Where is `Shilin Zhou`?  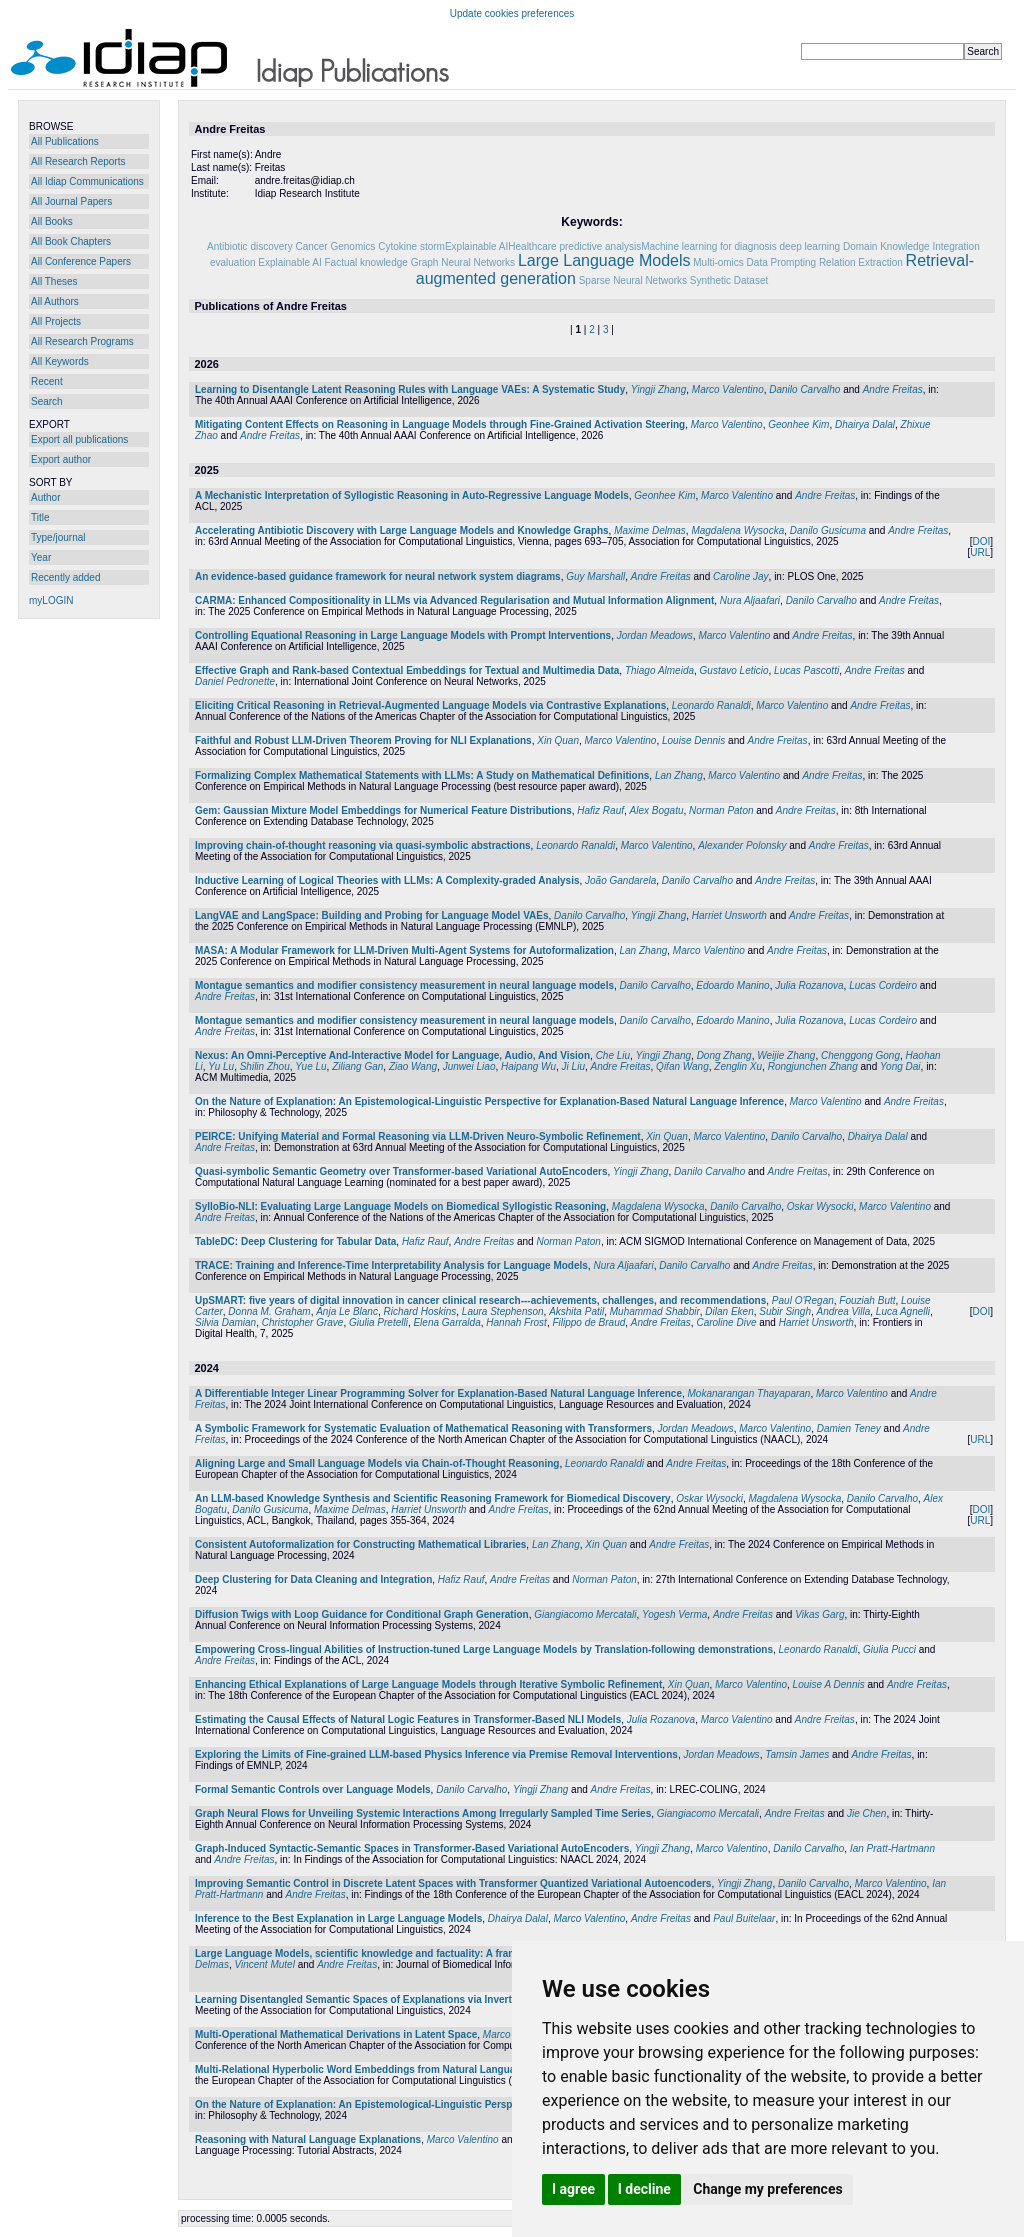 Shilin Zhou is located at coordinates (265, 1066).